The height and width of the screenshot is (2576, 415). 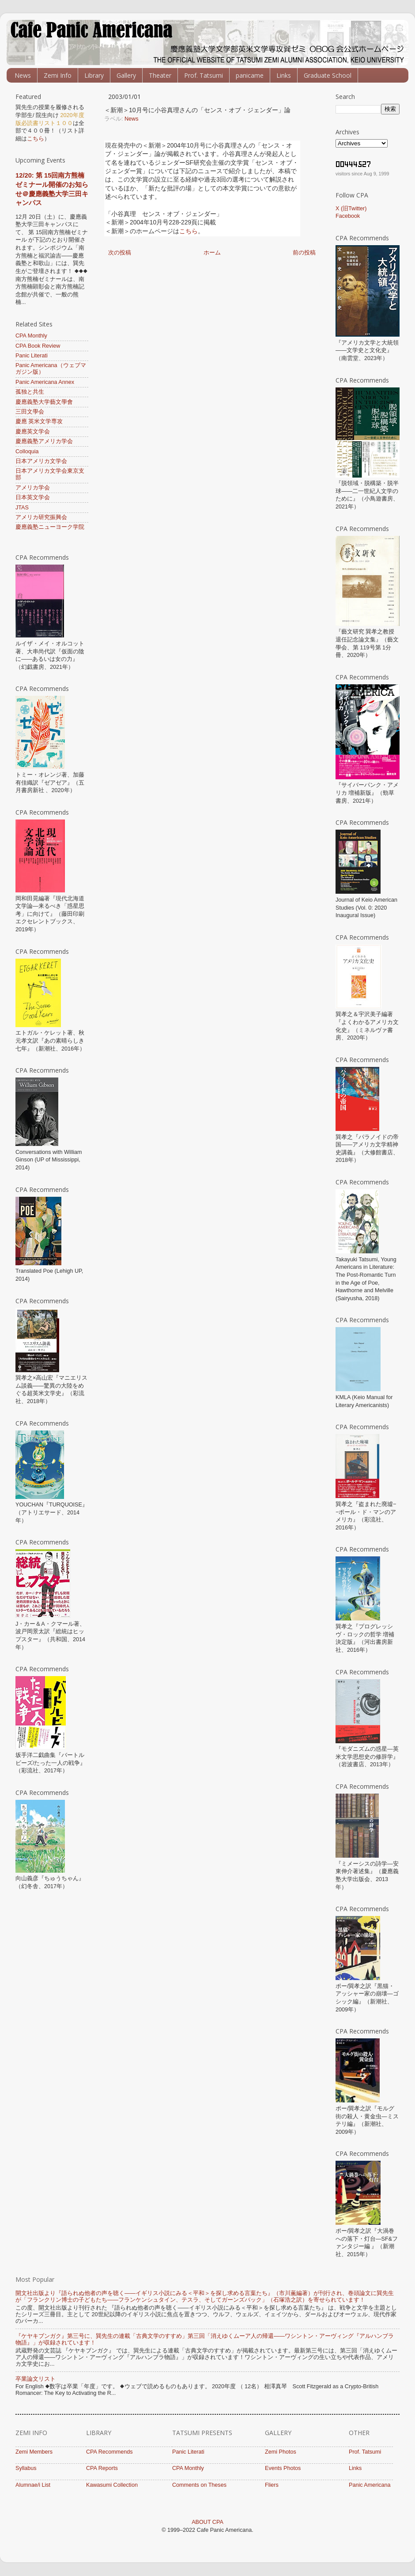 What do you see at coordinates (94, 75) in the screenshot?
I see `Library` at bounding box center [94, 75].